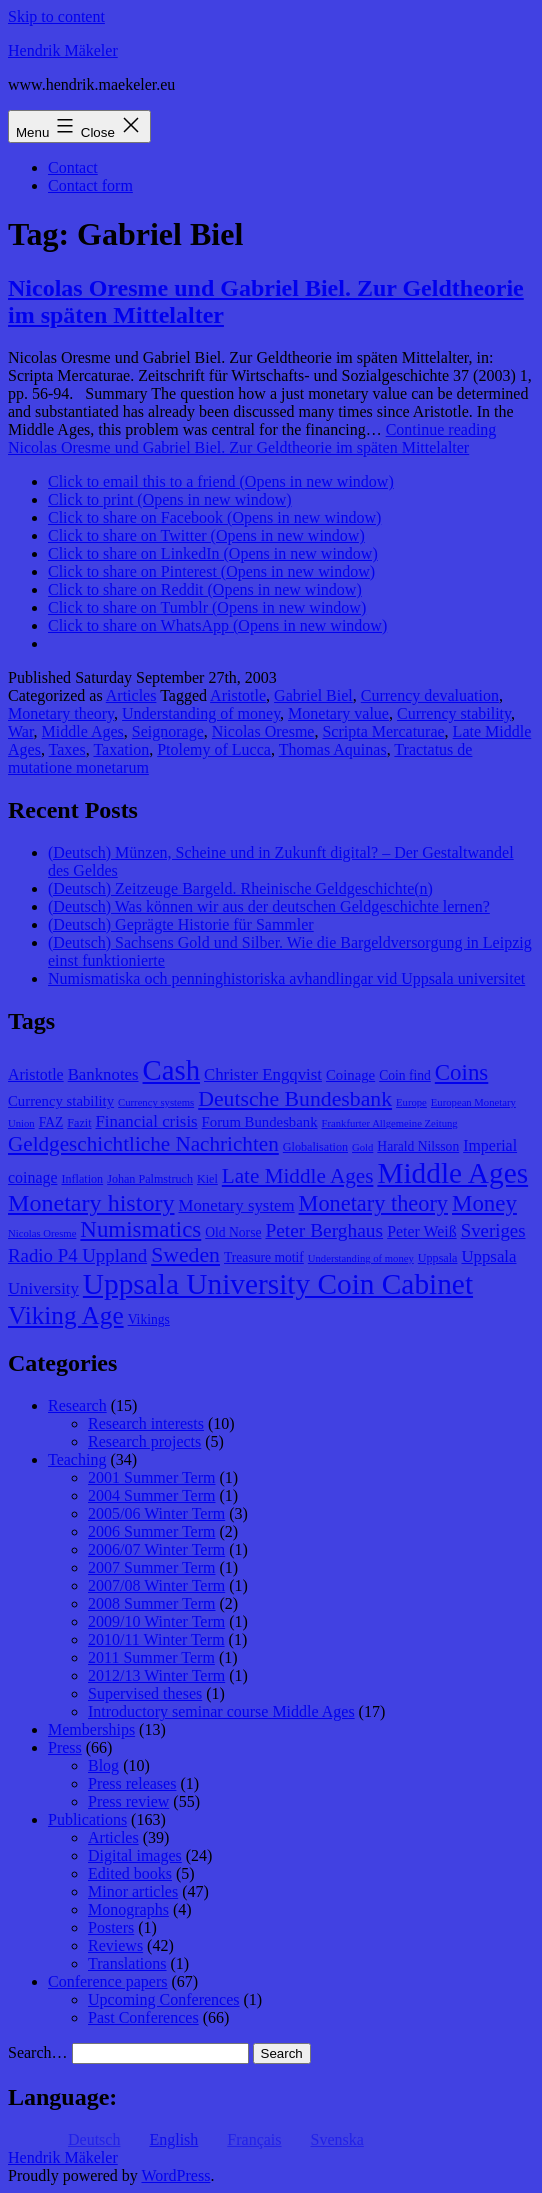  I want to click on 2004 Summer Term, so click(151, 1495).